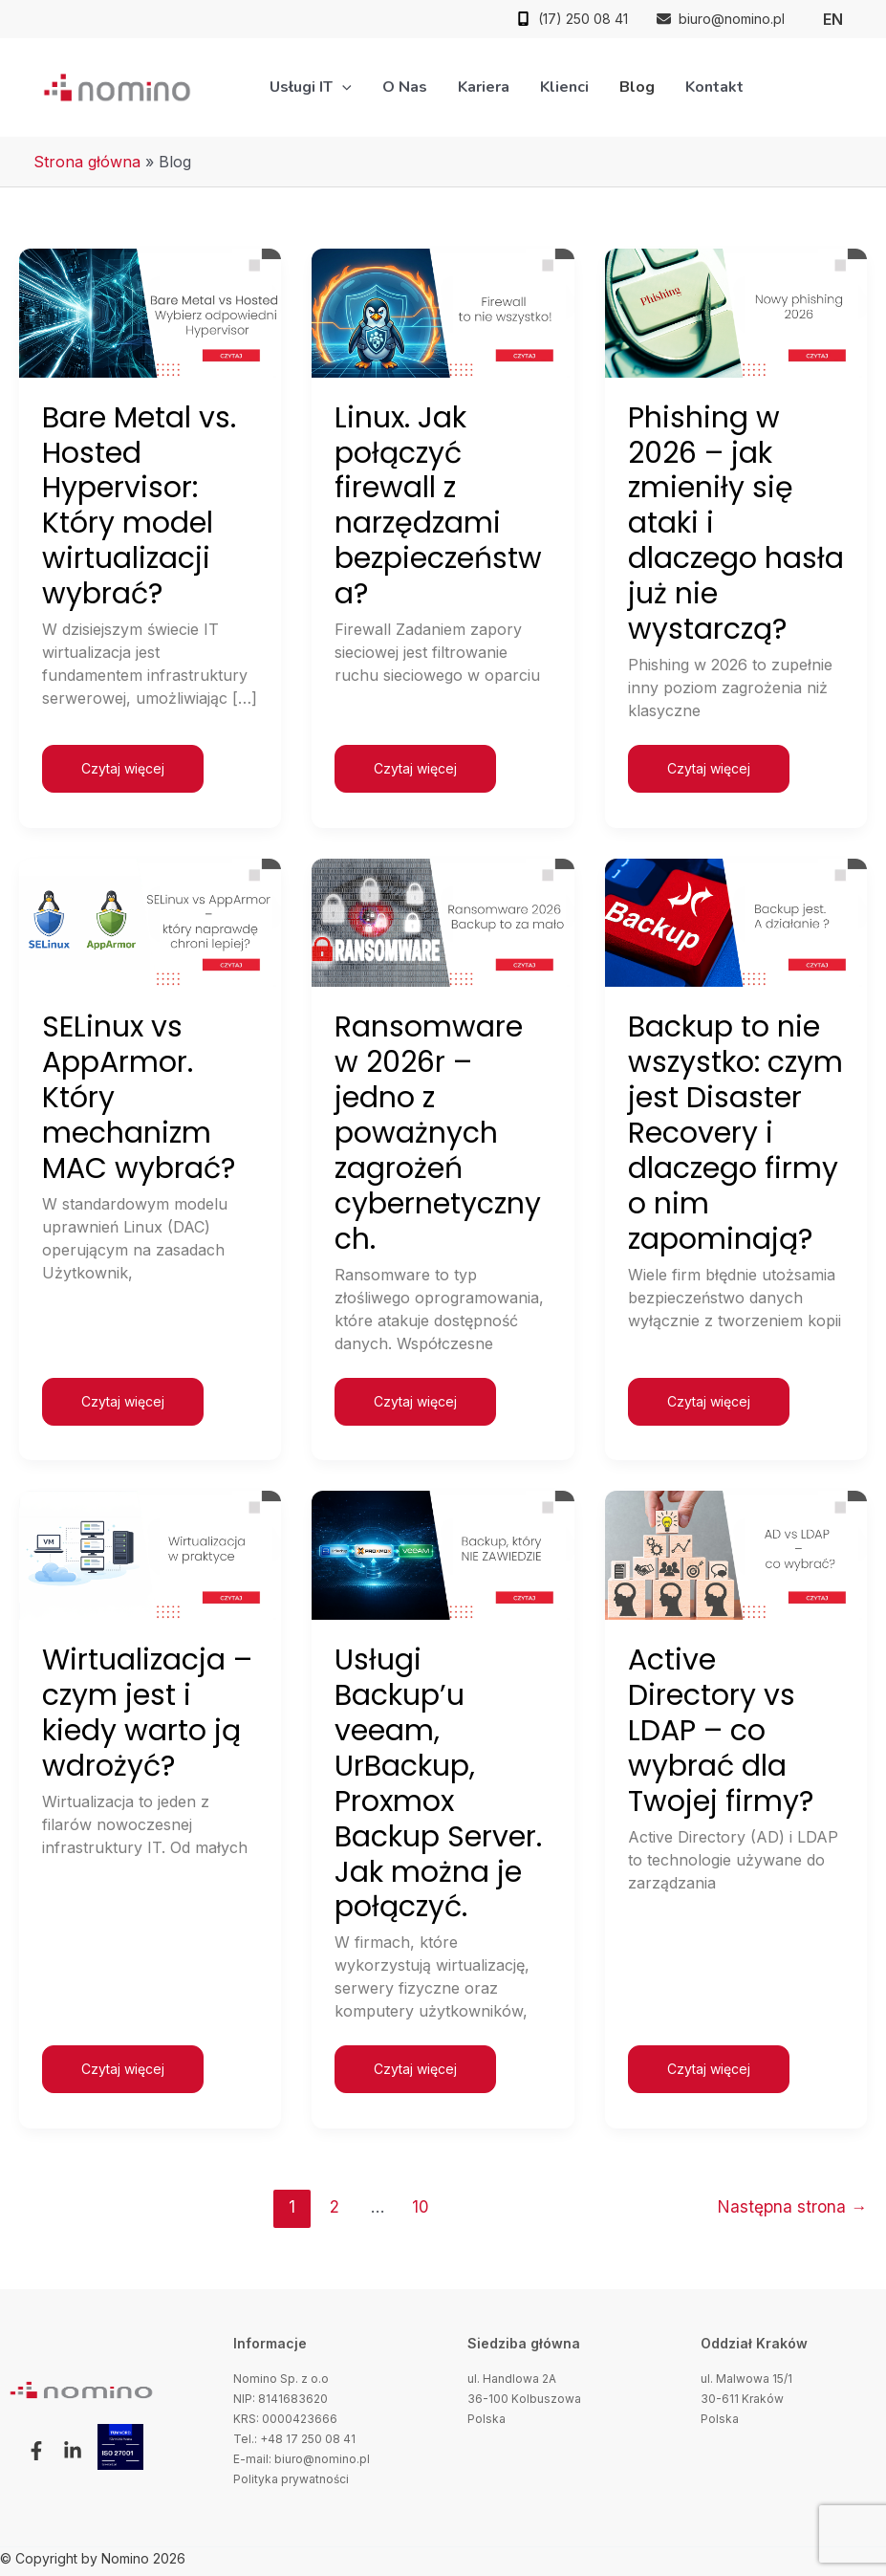 This screenshot has height=2576, width=886. Describe the element at coordinates (735, 1132) in the screenshot. I see `Backup to nie wszystko: czym jest Disaster Recovery i dlaczego firmy o nim zapominają?` at that location.